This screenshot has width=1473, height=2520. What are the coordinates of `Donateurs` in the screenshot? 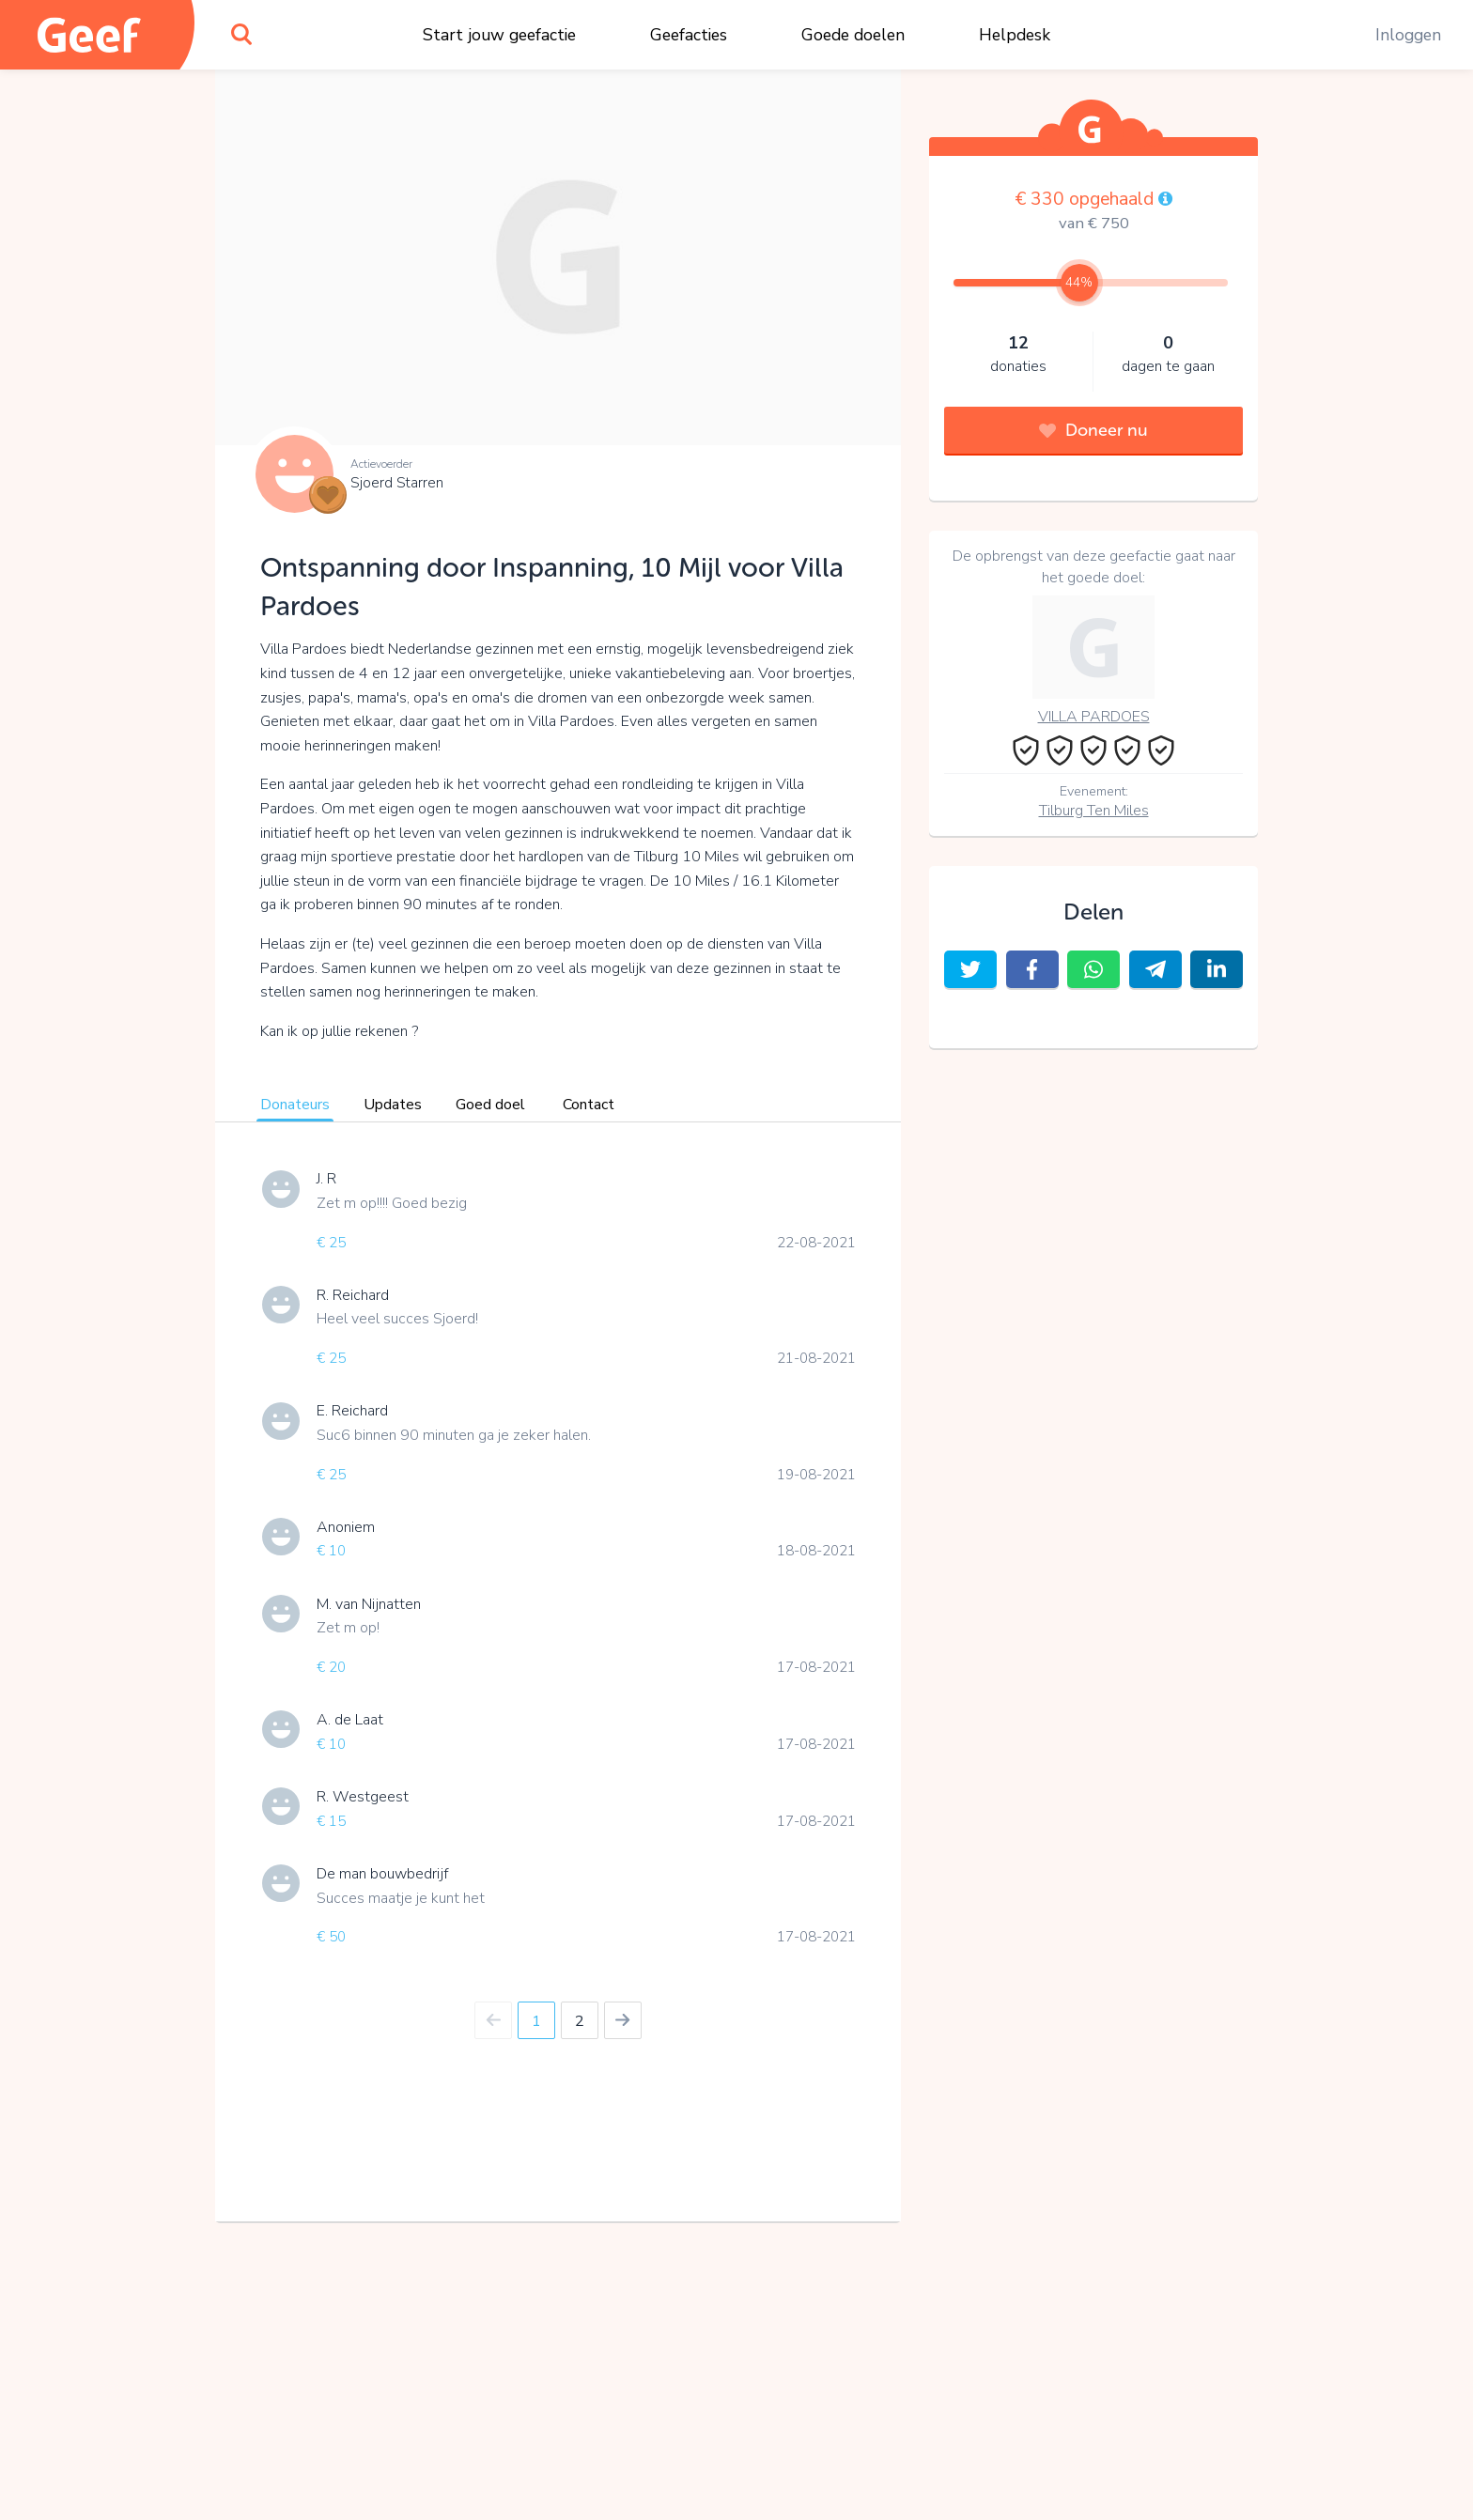 It's located at (295, 1104).